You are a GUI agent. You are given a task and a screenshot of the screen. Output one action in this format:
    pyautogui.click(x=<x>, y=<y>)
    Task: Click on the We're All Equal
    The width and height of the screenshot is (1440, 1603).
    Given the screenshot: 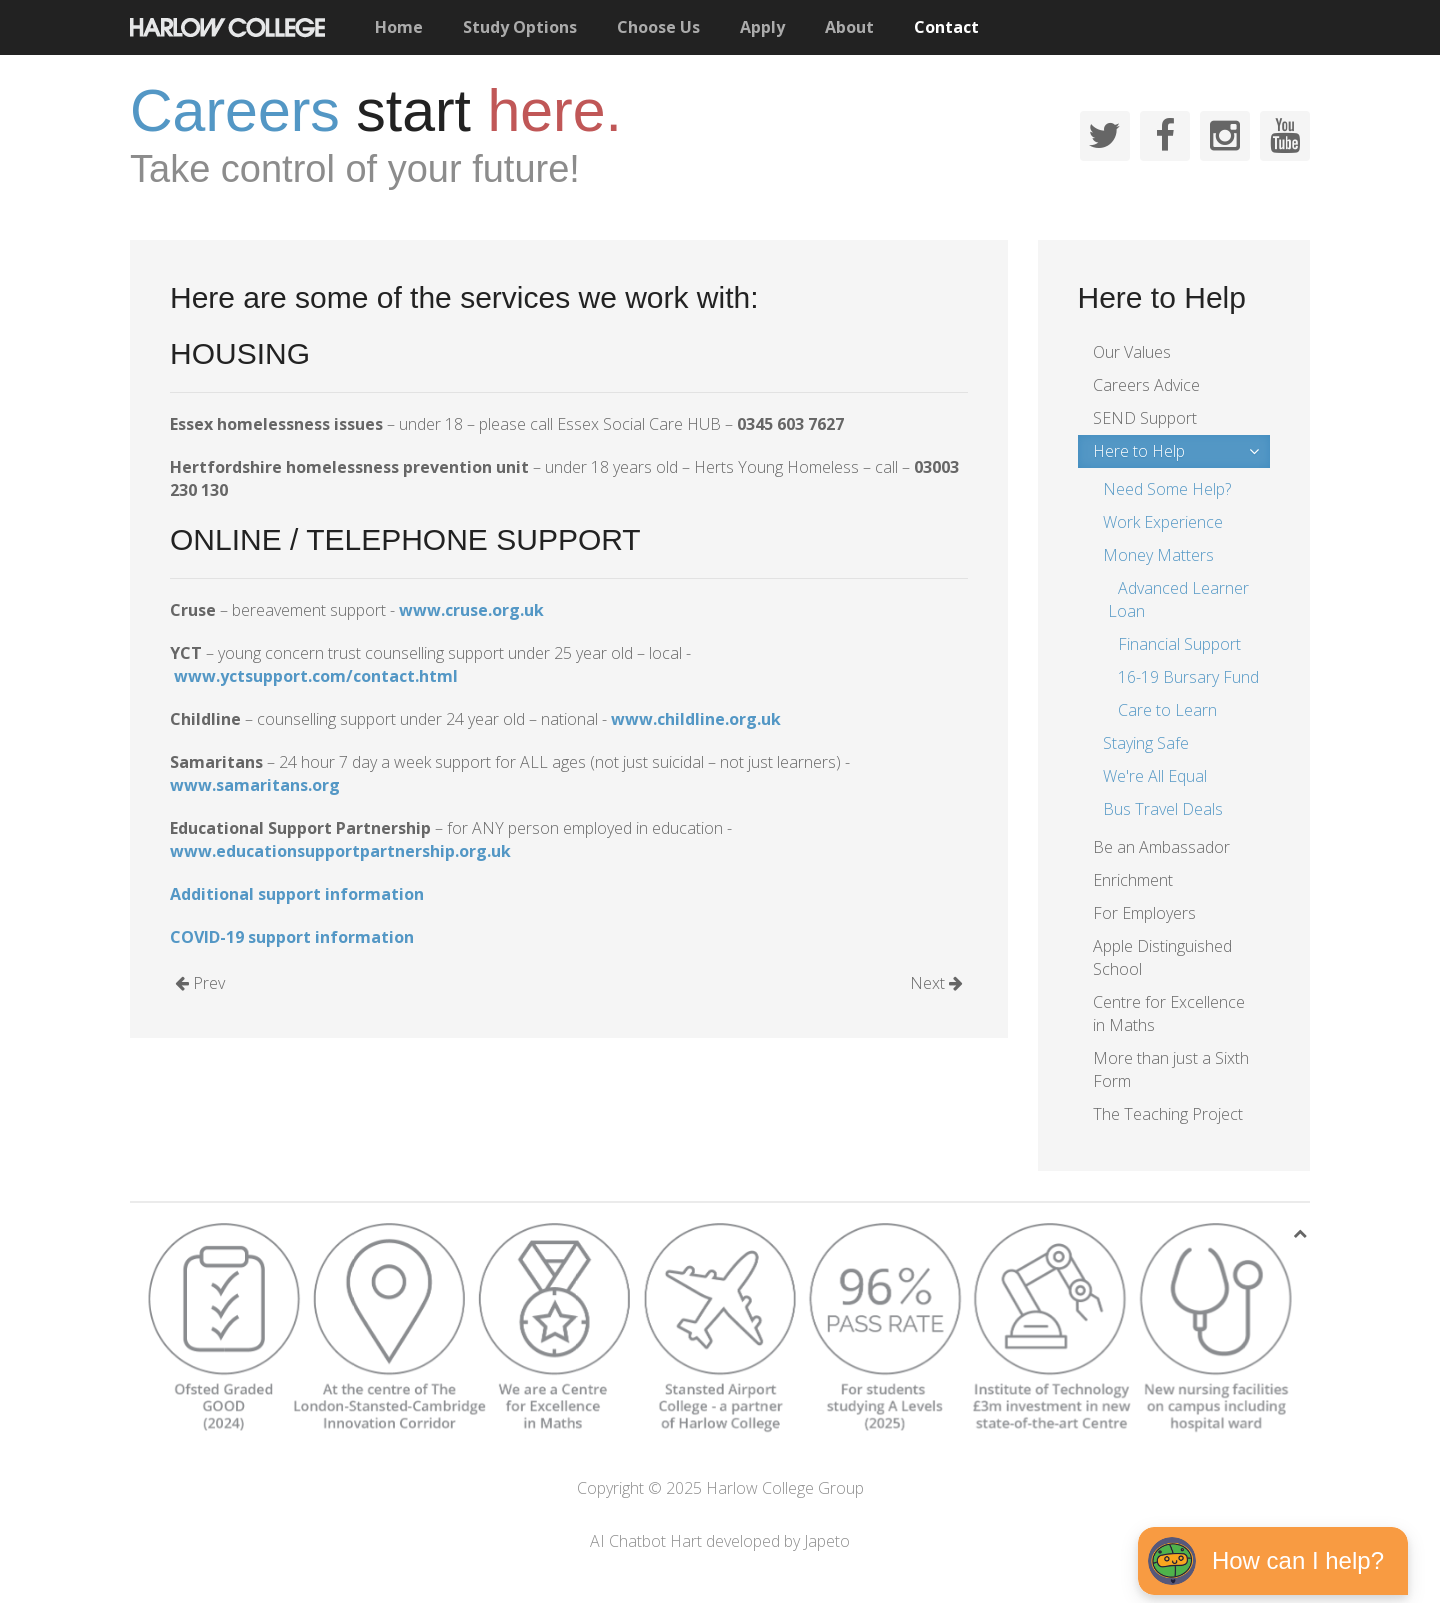 What is the action you would take?
    pyautogui.click(x=1155, y=776)
    